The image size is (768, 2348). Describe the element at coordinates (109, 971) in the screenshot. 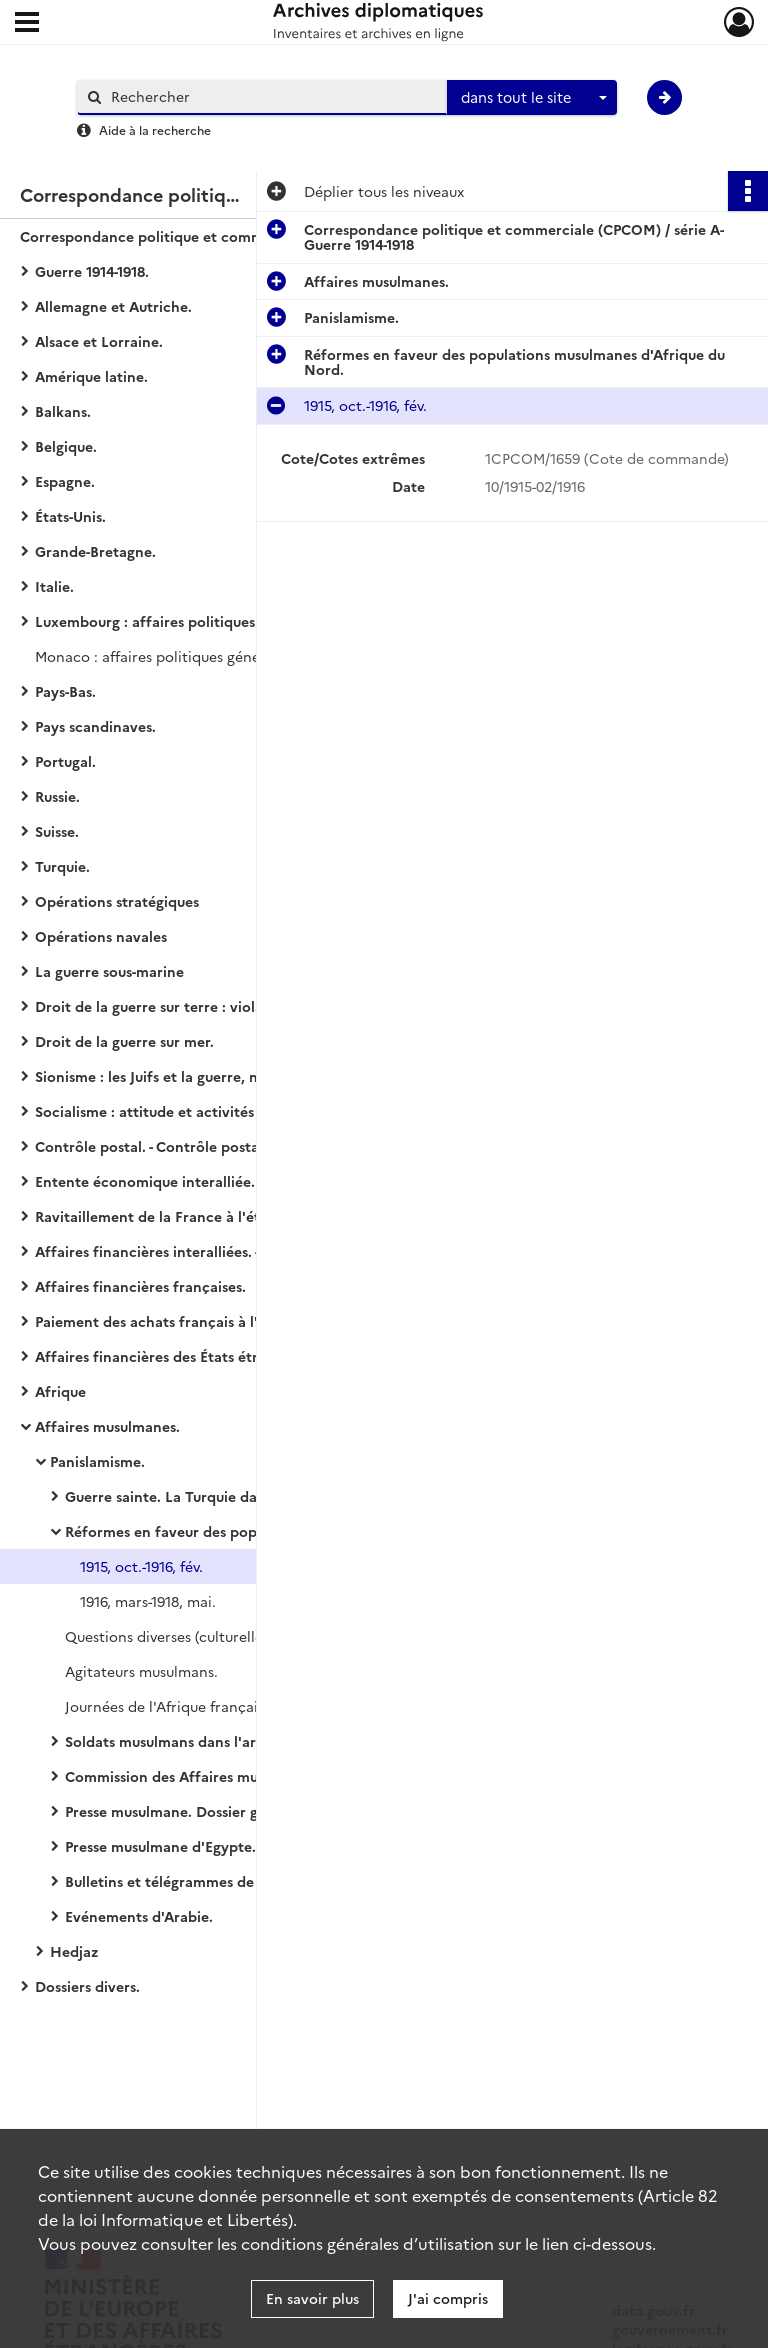

I see `La guerre sous-marine` at that location.